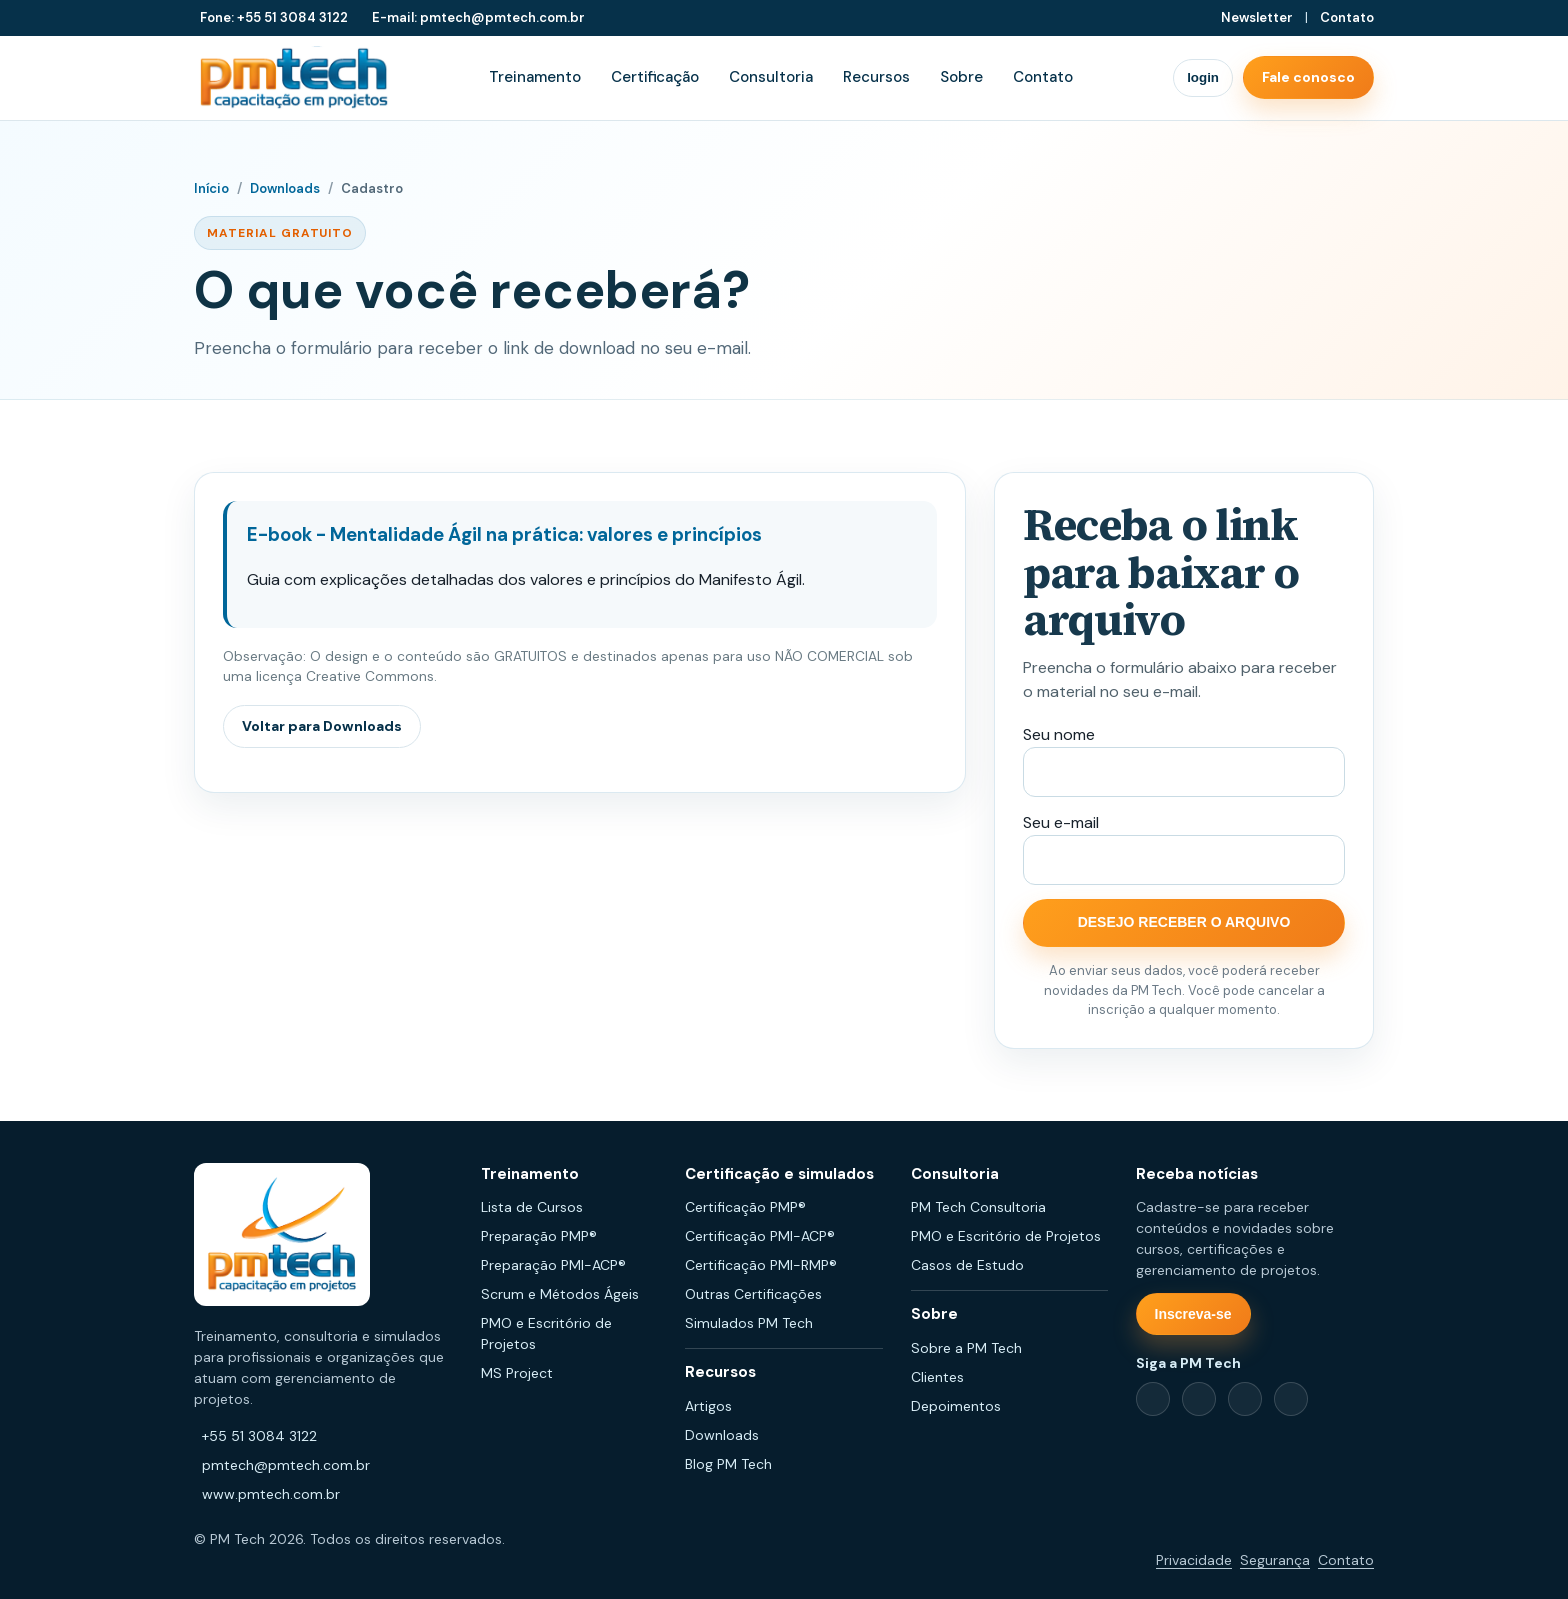  Describe the element at coordinates (1061, 822) in the screenshot. I see `Seu e-mail` at that location.